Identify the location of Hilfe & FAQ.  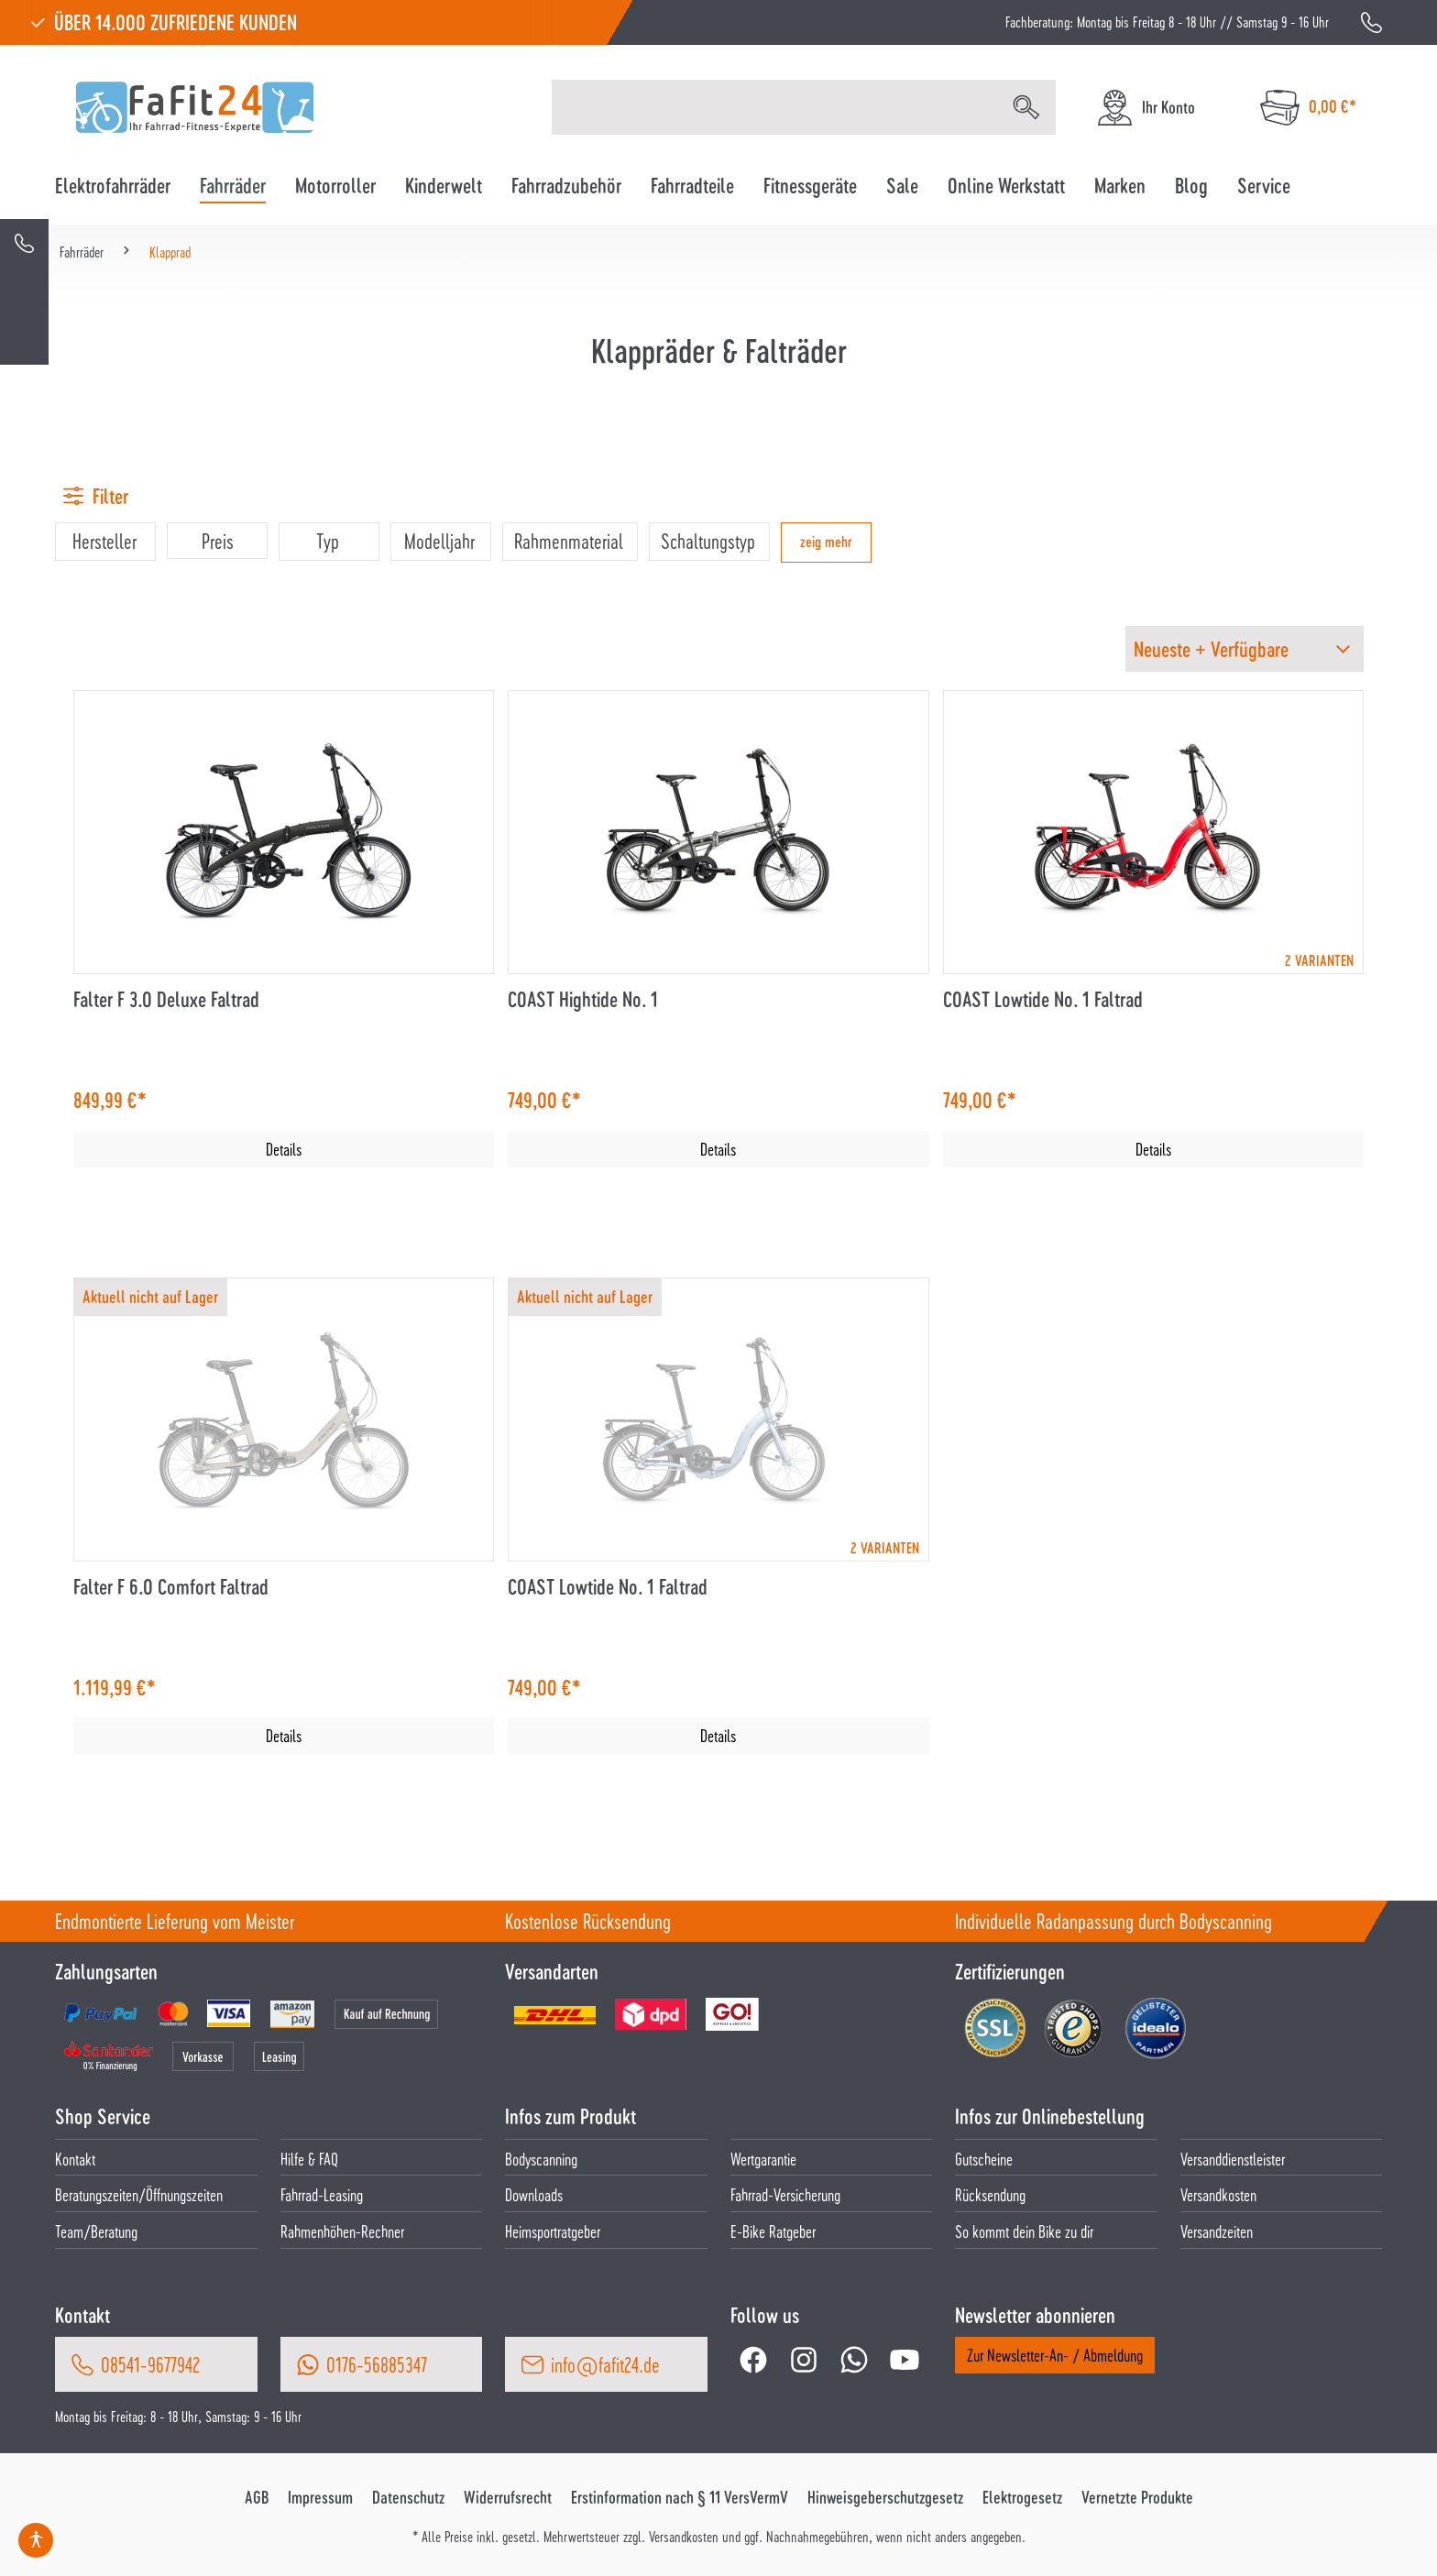
(309, 2158).